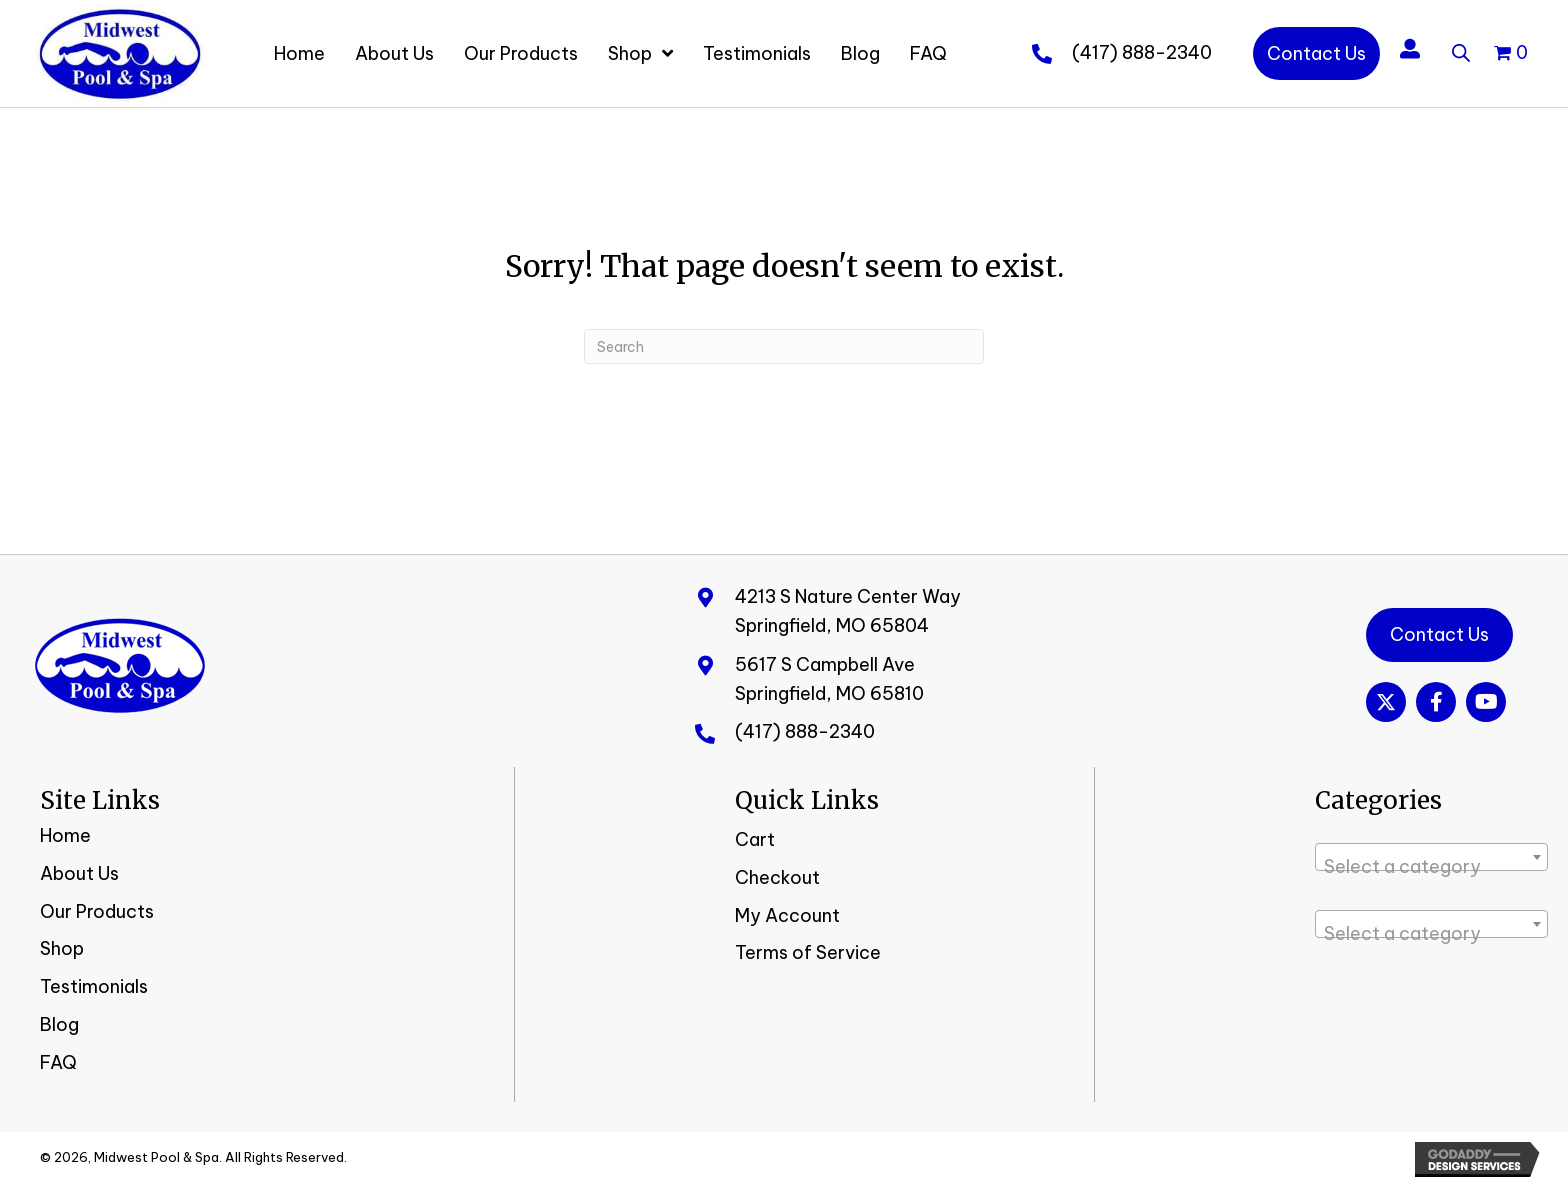 Image resolution: width=1568 pixels, height=1188 pixels. Describe the element at coordinates (97, 911) in the screenshot. I see `Our Products` at that location.